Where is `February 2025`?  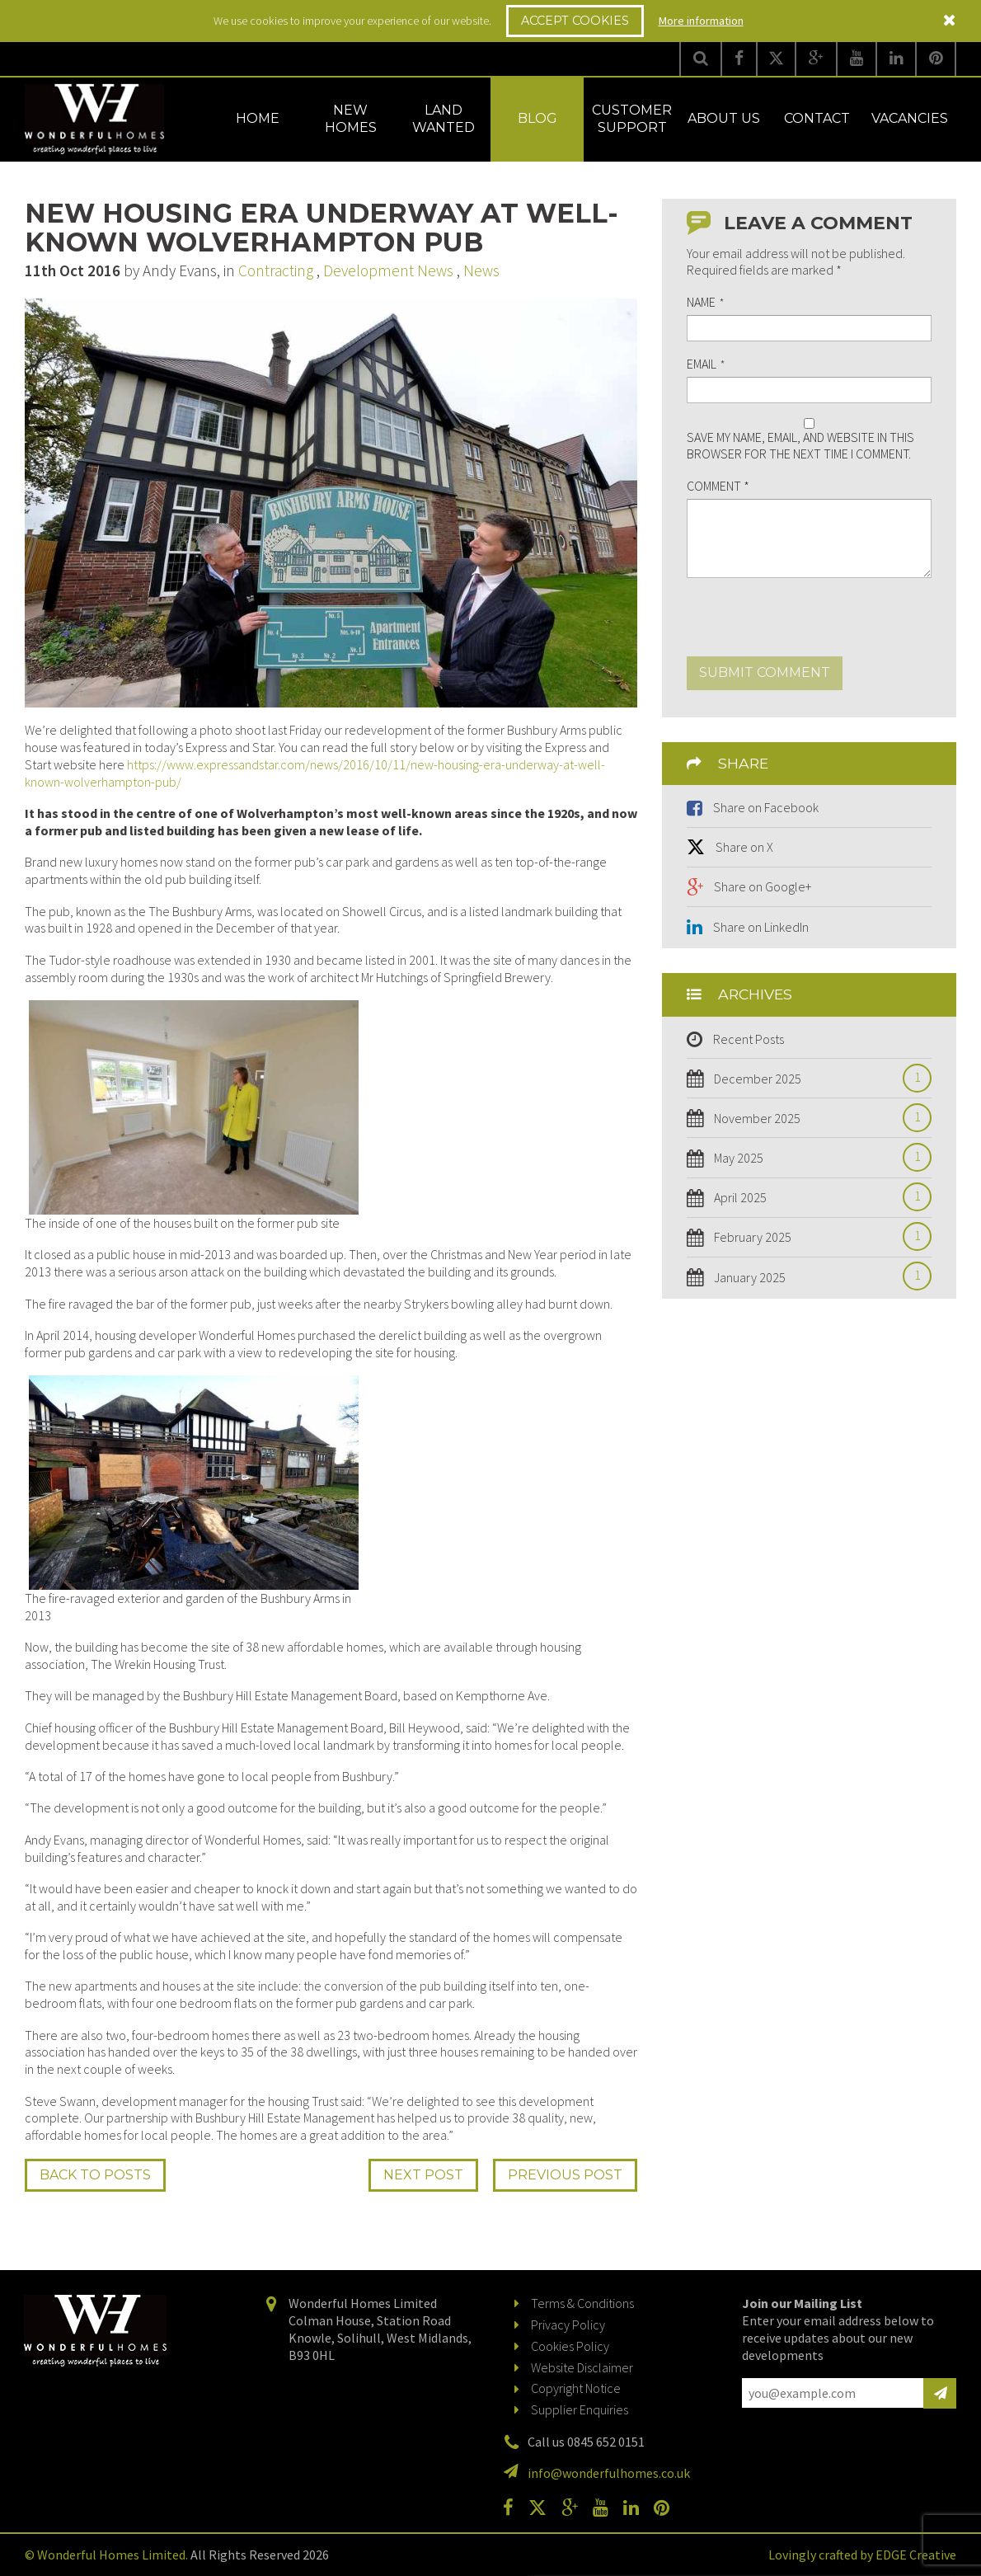
February 2025 is located at coordinates (818, 1237).